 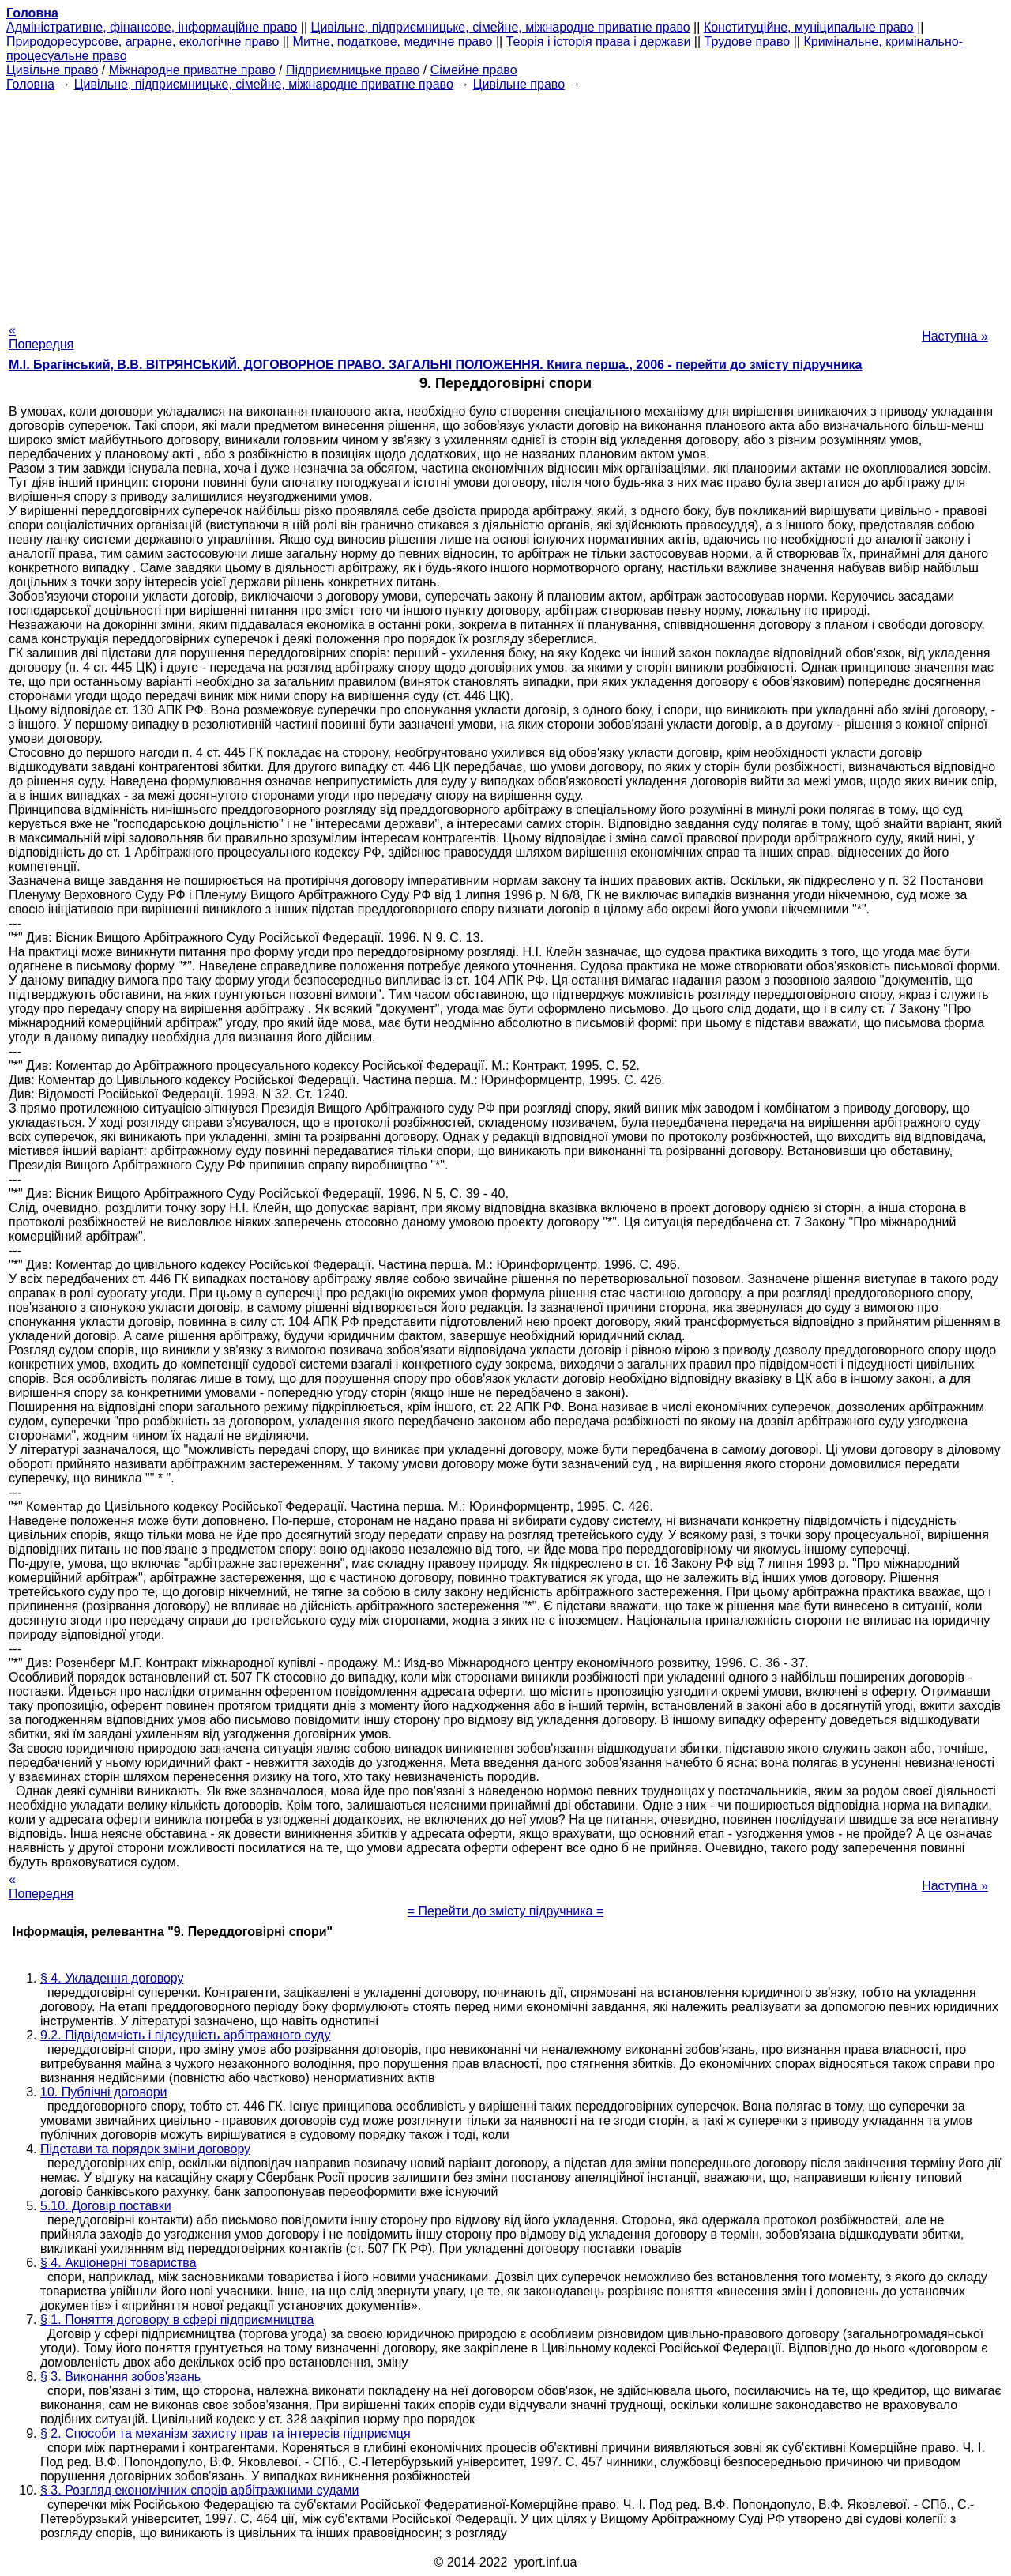 I want to click on Підстави та порядок зміни договору, so click(x=145, y=2149).